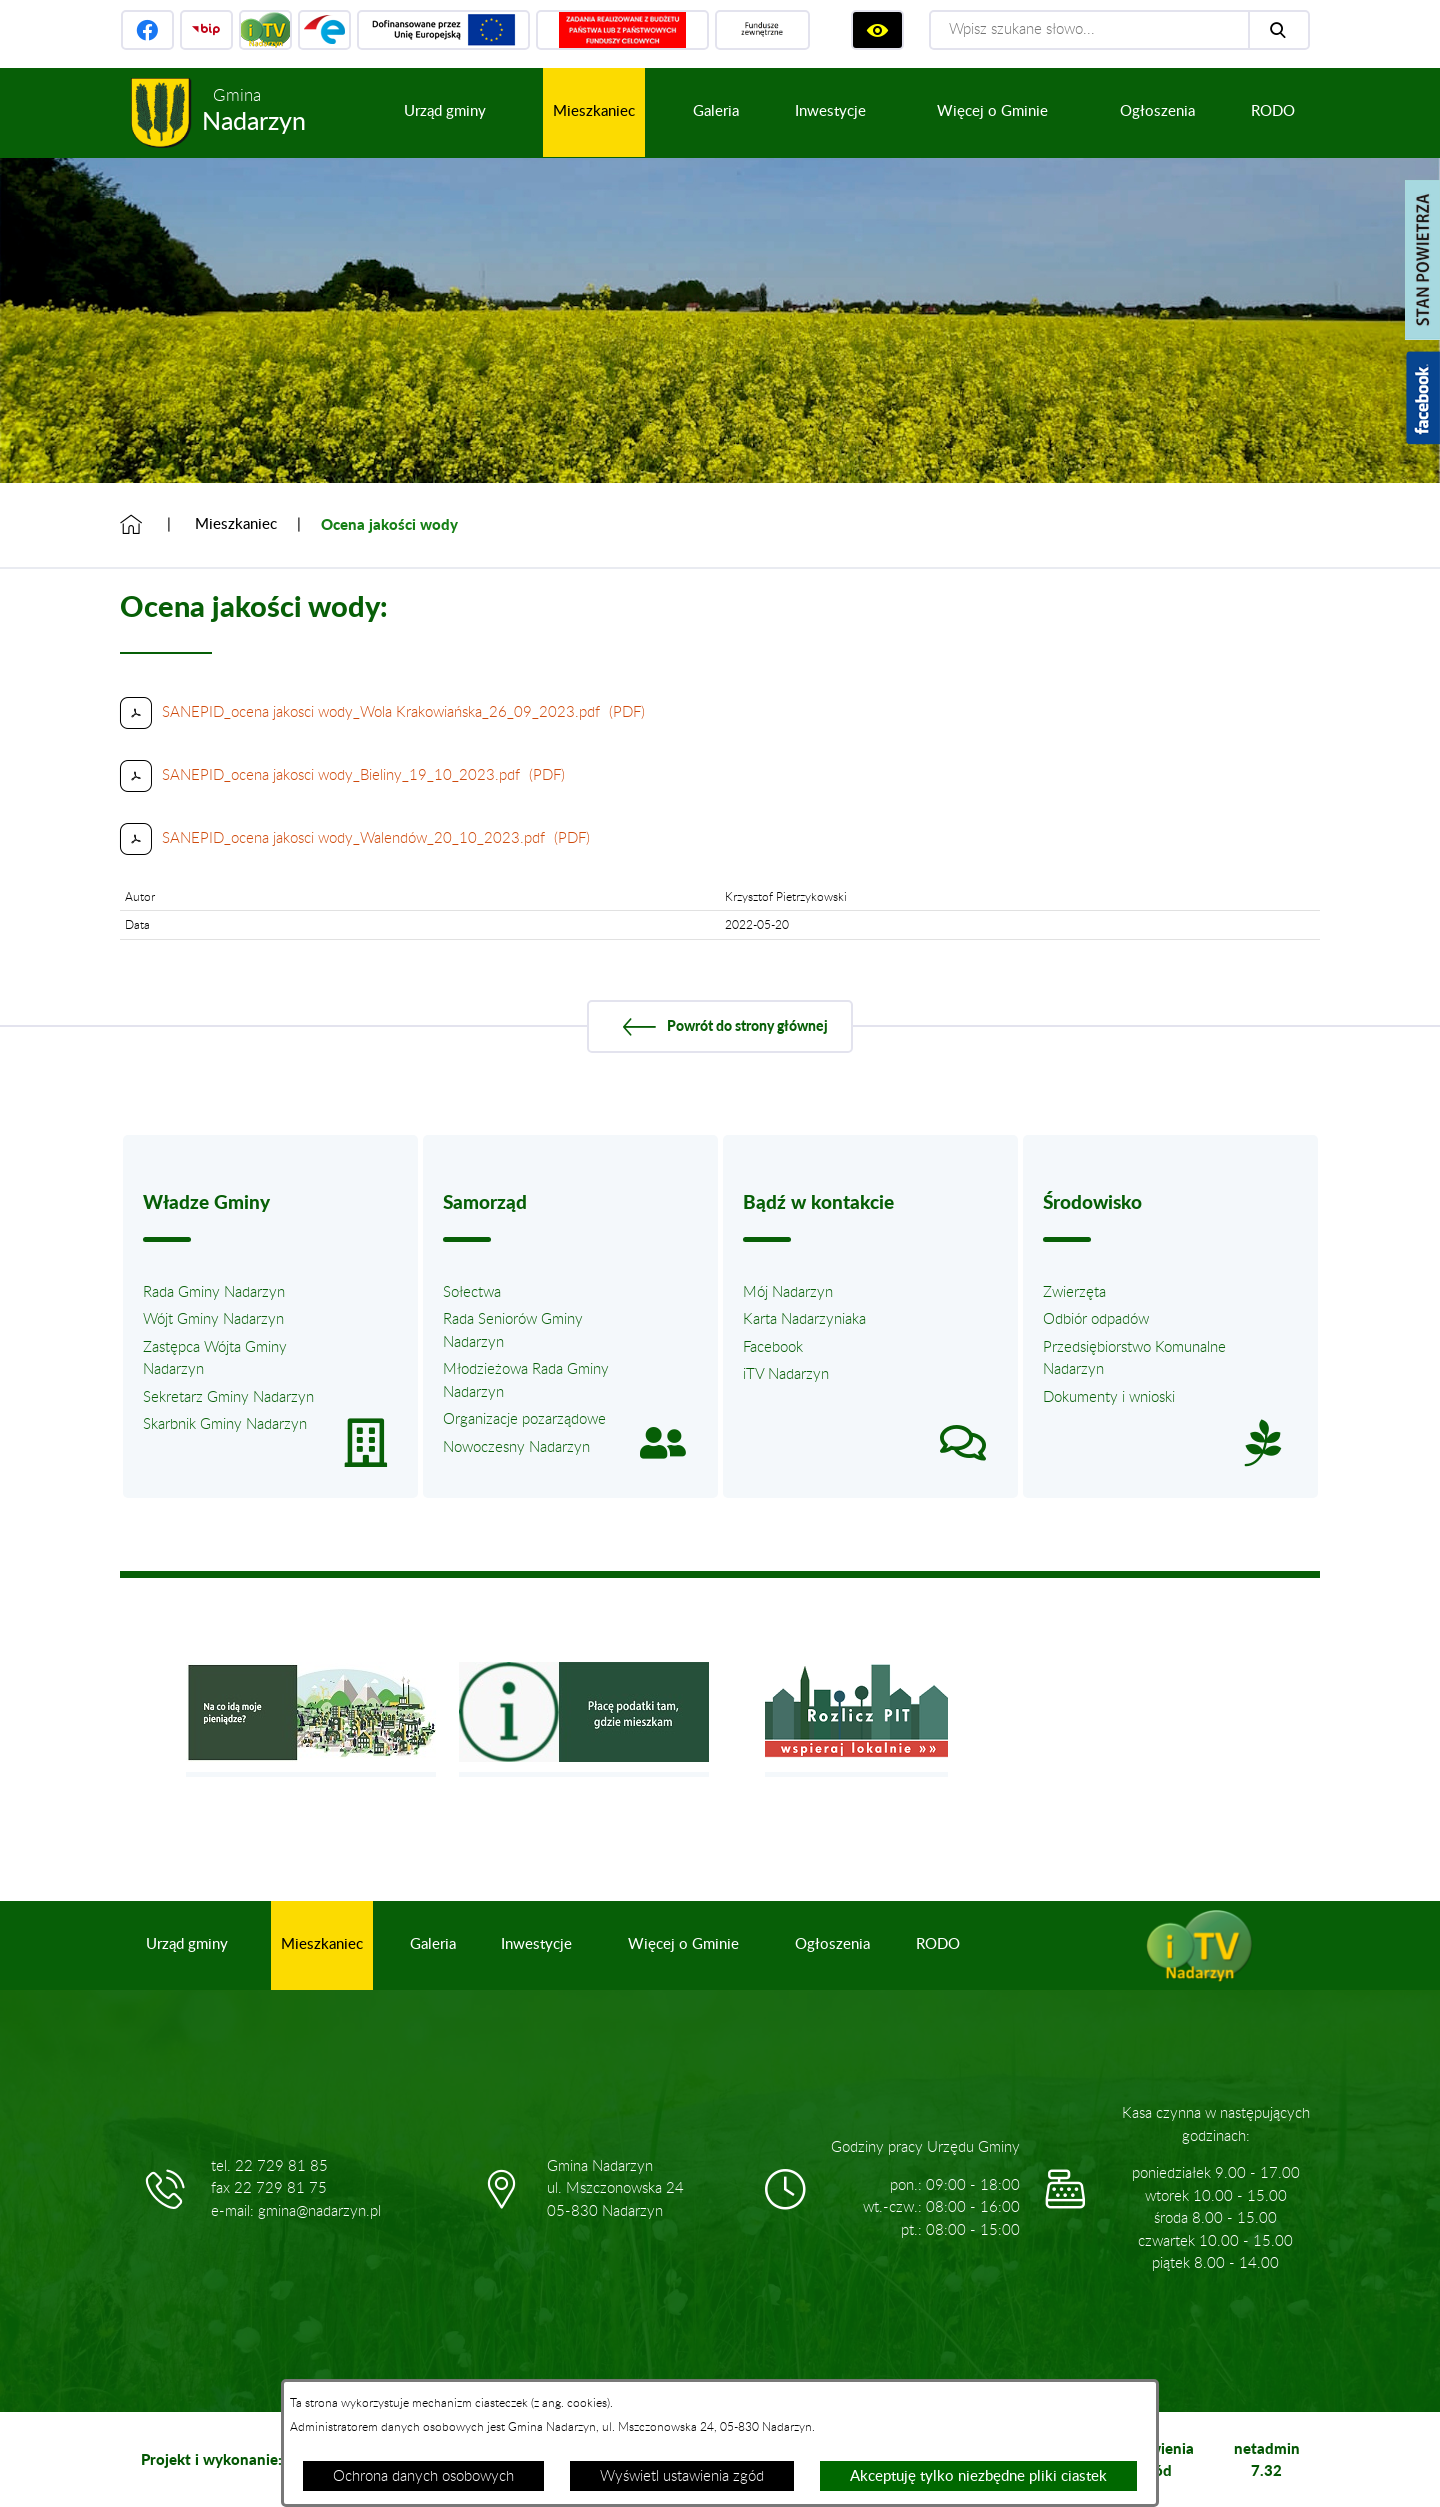 The width and height of the screenshot is (1440, 2507). What do you see at coordinates (228, 1397) in the screenshot?
I see `Sekretarz Gminy Nadarzyn` at bounding box center [228, 1397].